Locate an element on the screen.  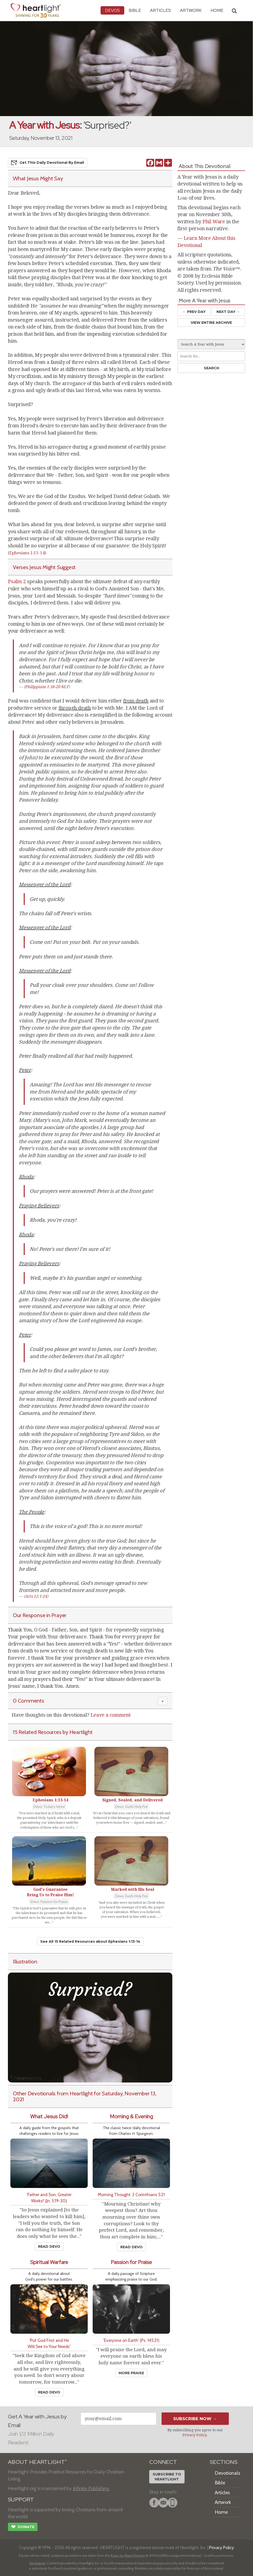
15 Related Resources by Heartlight is located at coordinates (52, 1732).